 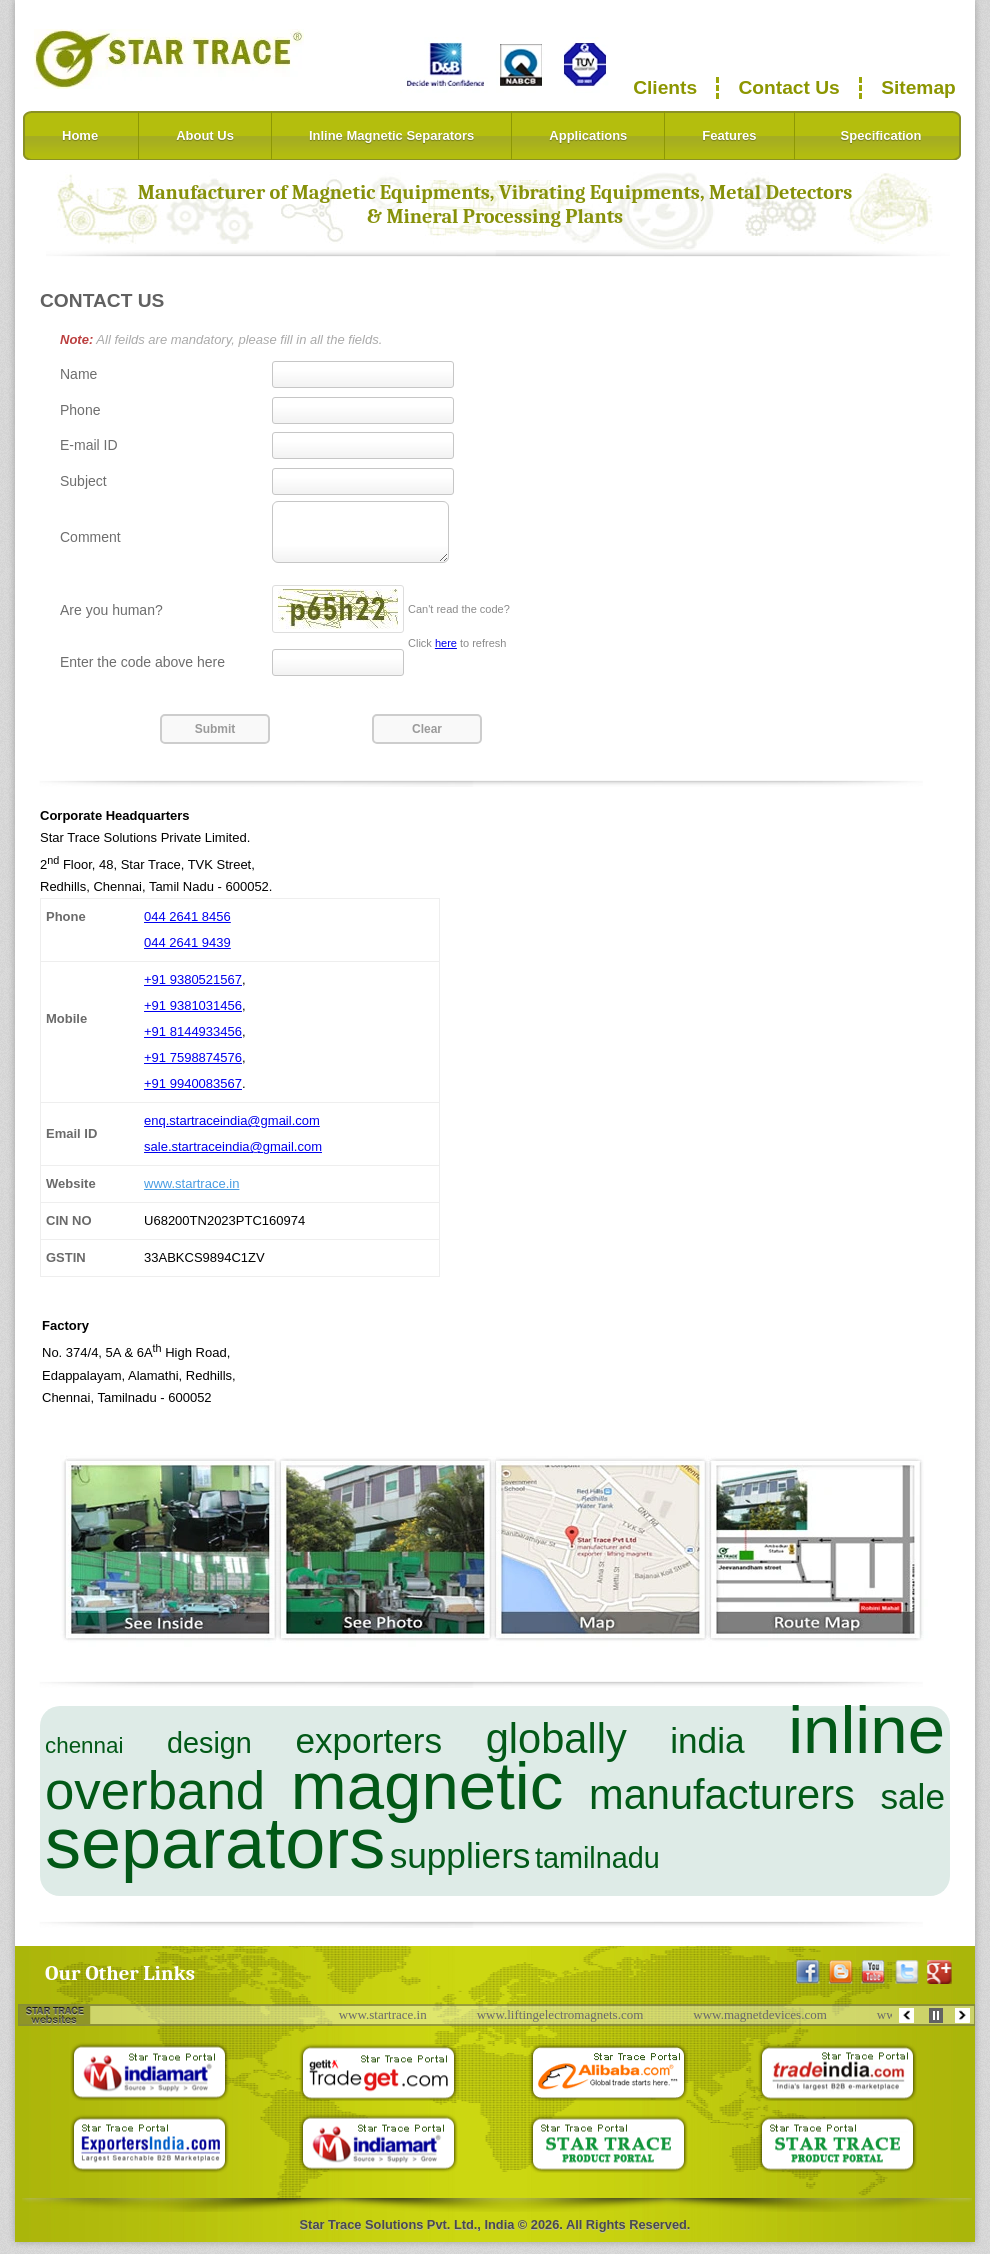 What do you see at coordinates (729, 135) in the screenshot?
I see `Features` at bounding box center [729, 135].